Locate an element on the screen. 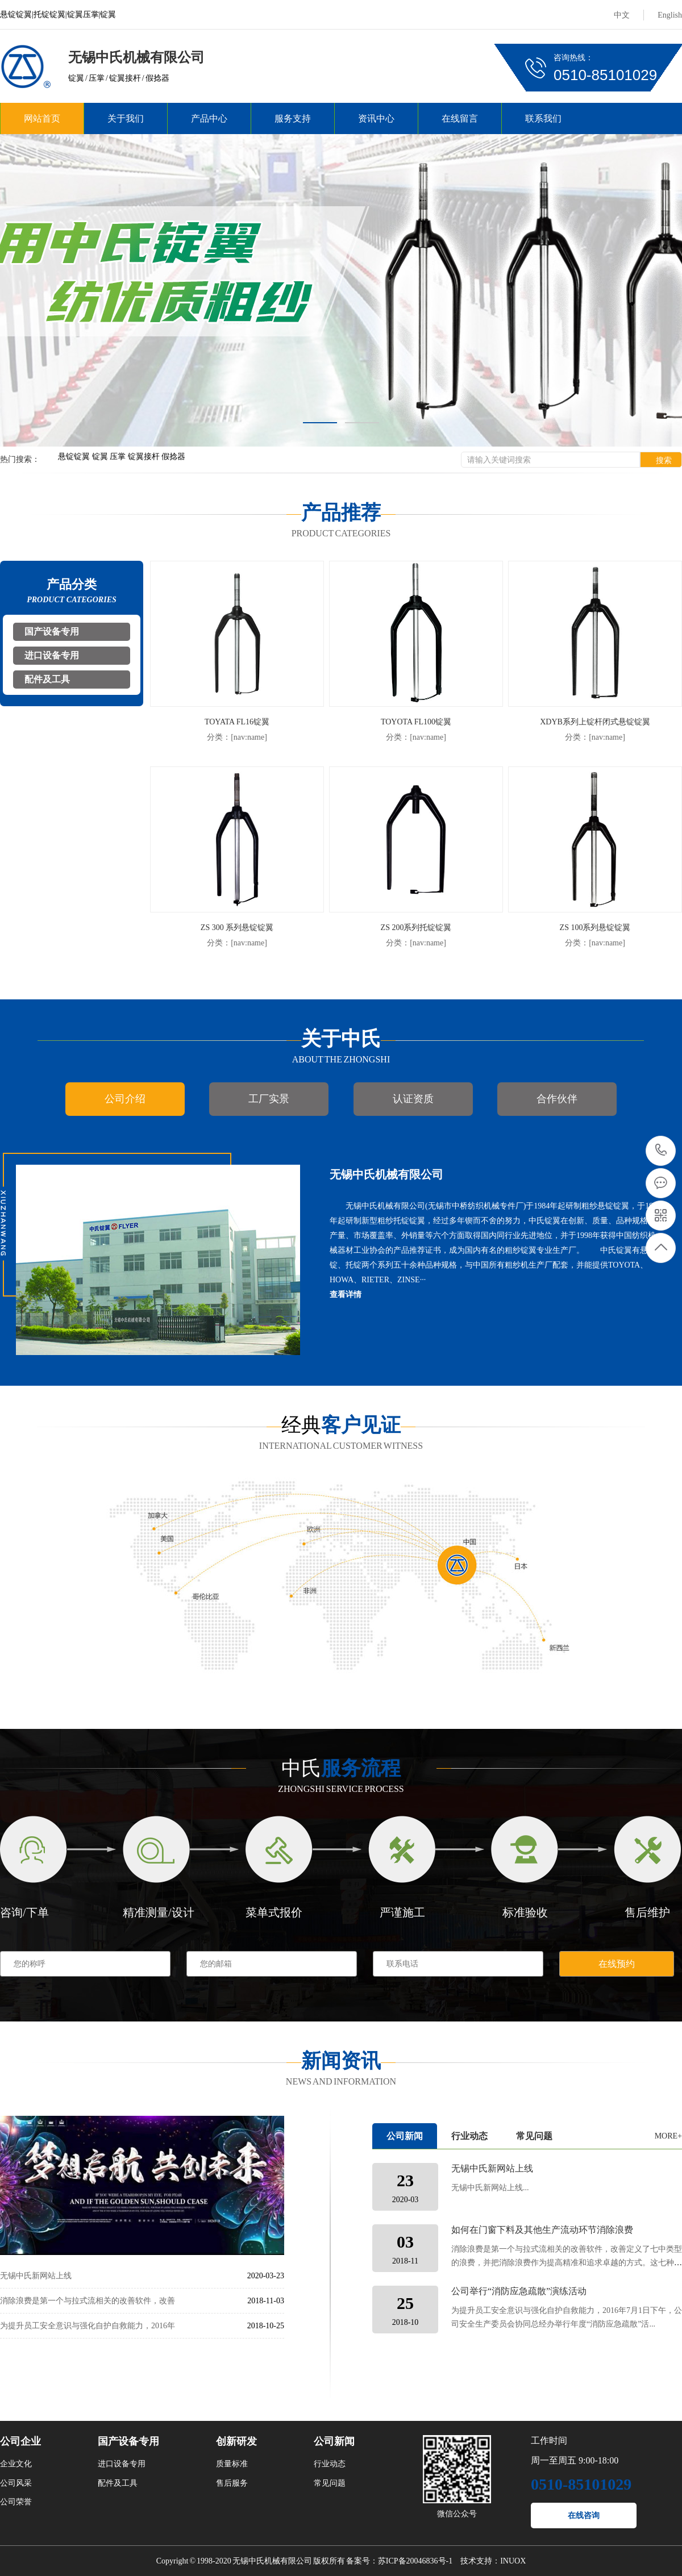 The width and height of the screenshot is (682, 2576). 行业动态 is located at coordinates (469, 2136).